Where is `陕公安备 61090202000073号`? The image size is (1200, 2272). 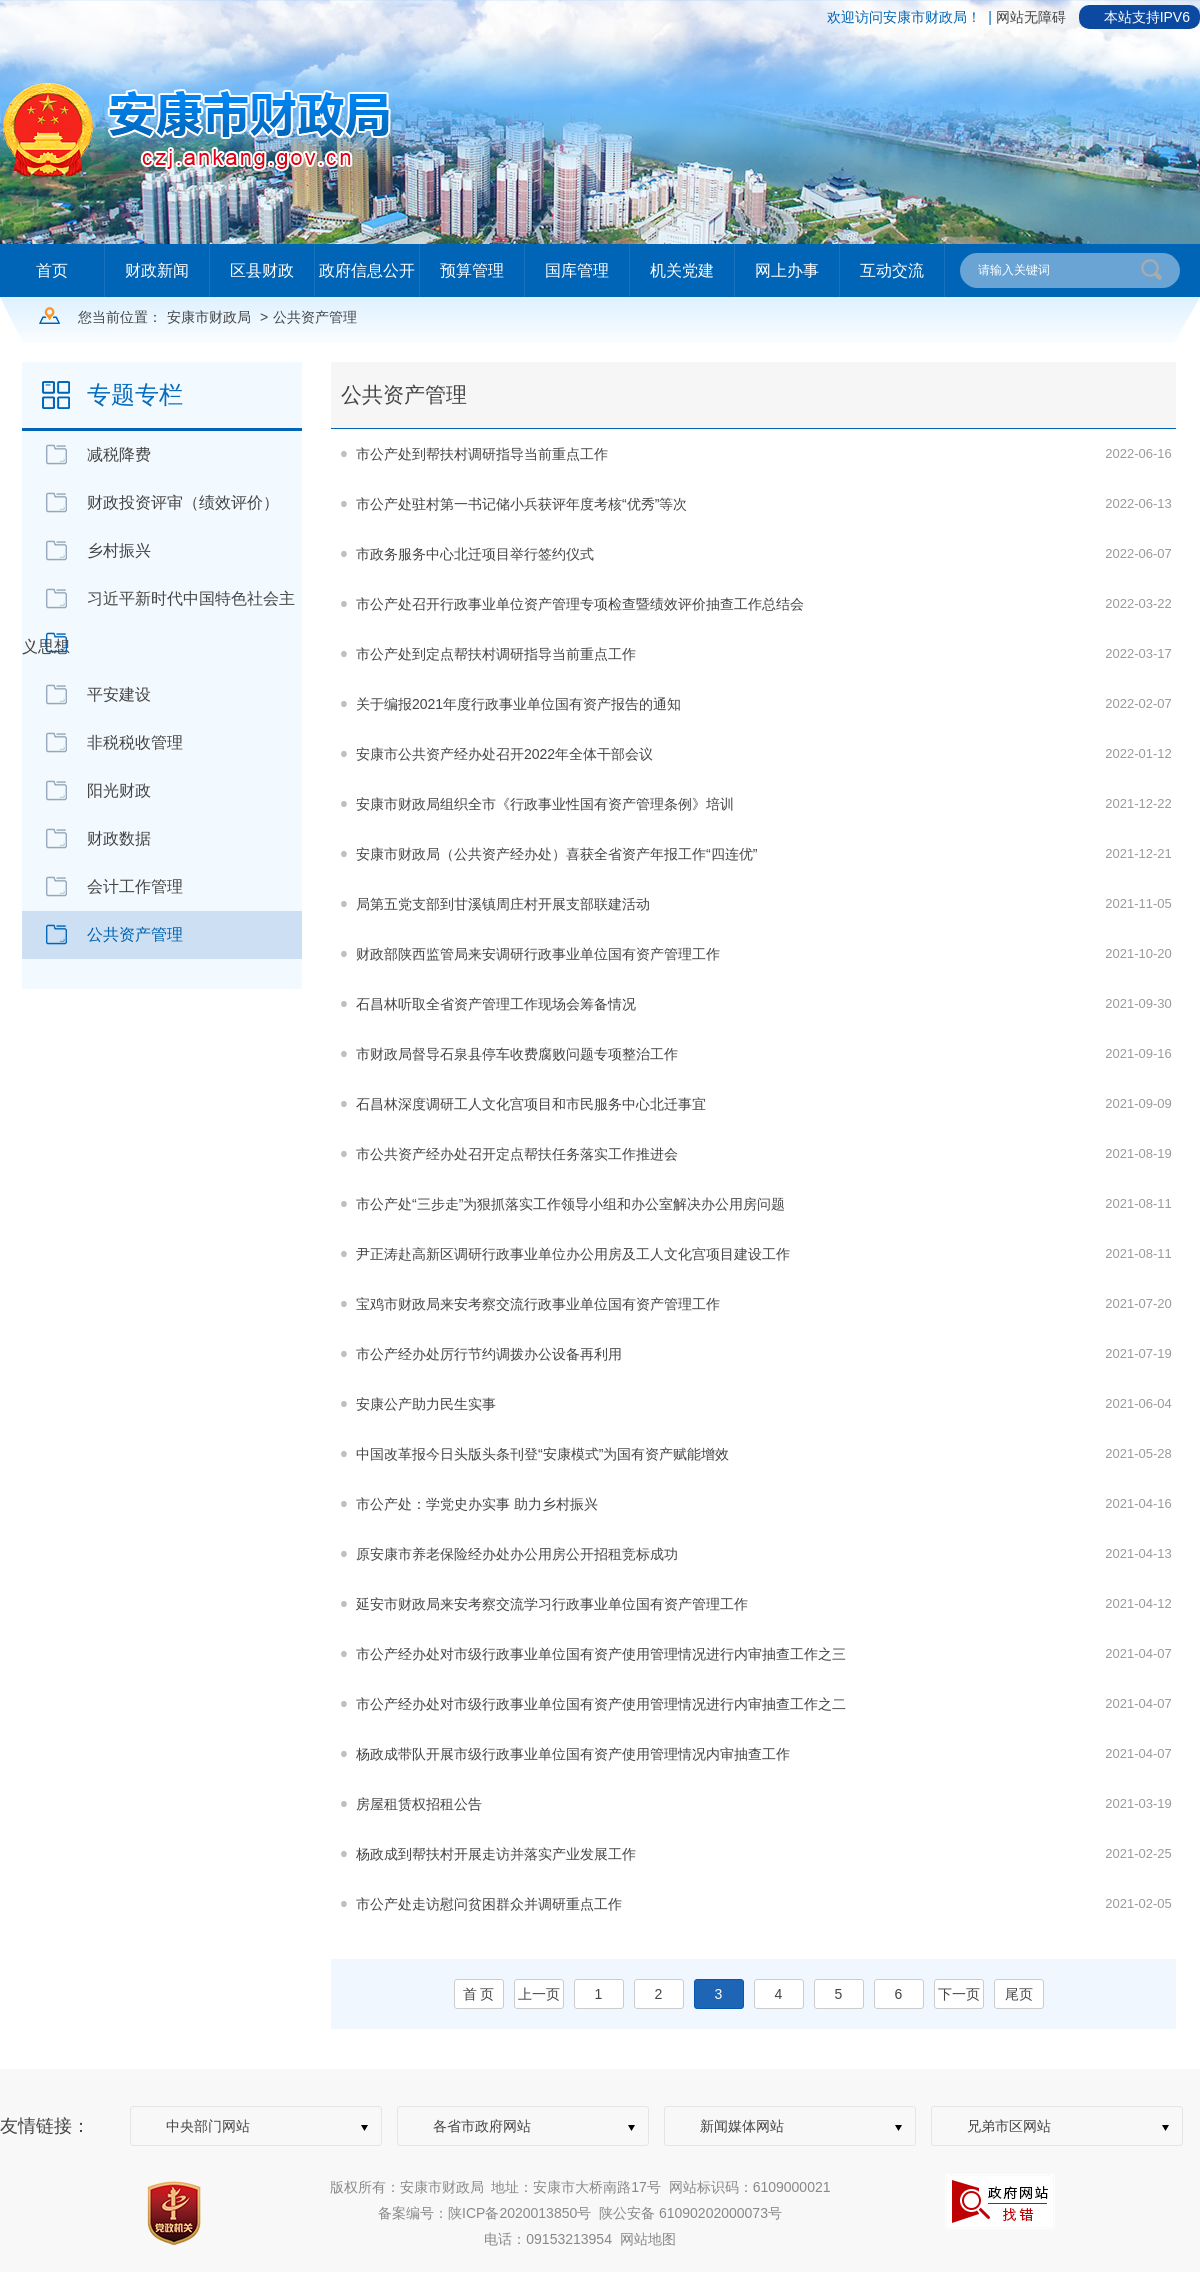
陕公安备 61090202000073号 is located at coordinates (690, 2213).